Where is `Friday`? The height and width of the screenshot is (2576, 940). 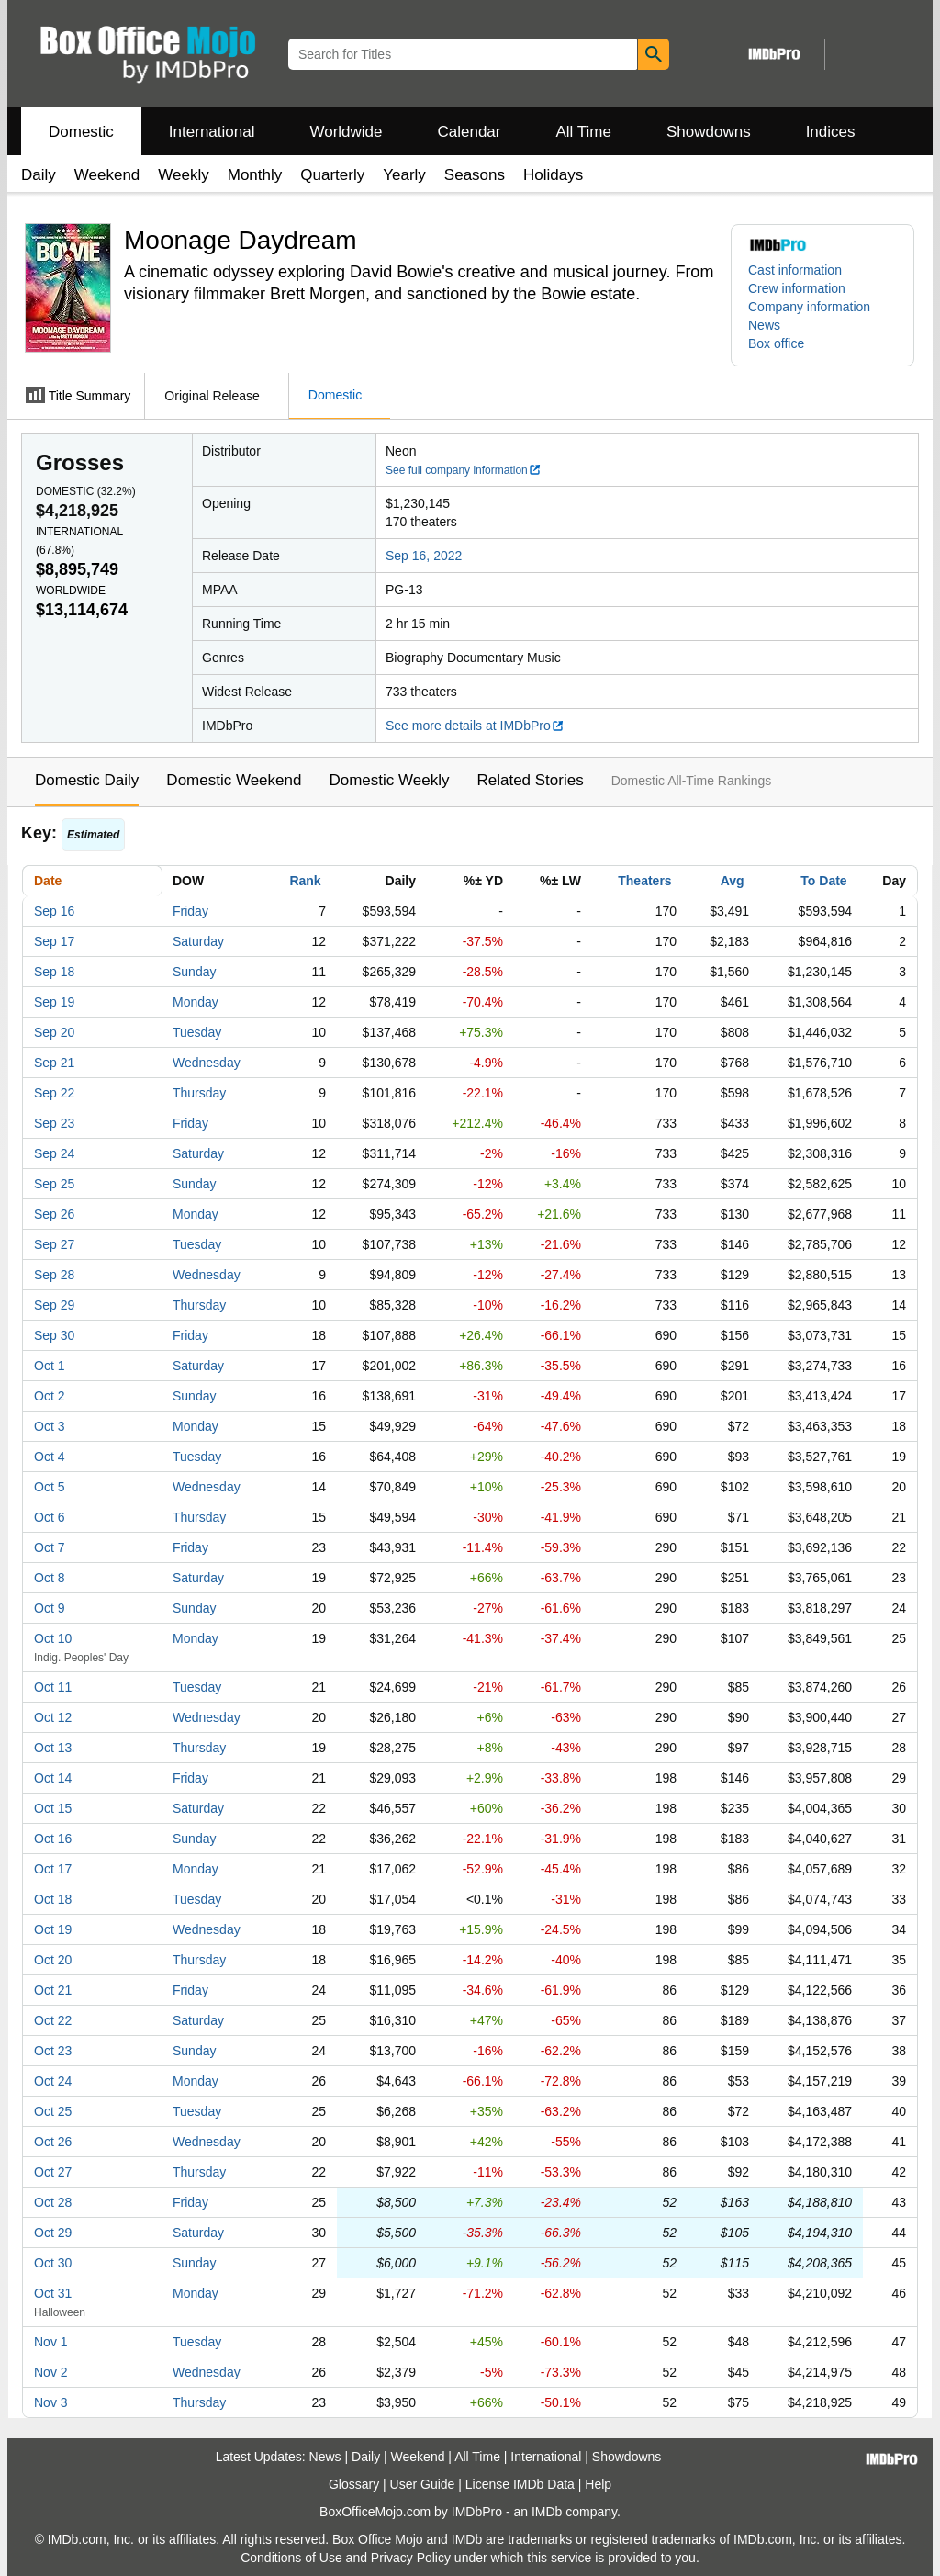 Friday is located at coordinates (190, 911).